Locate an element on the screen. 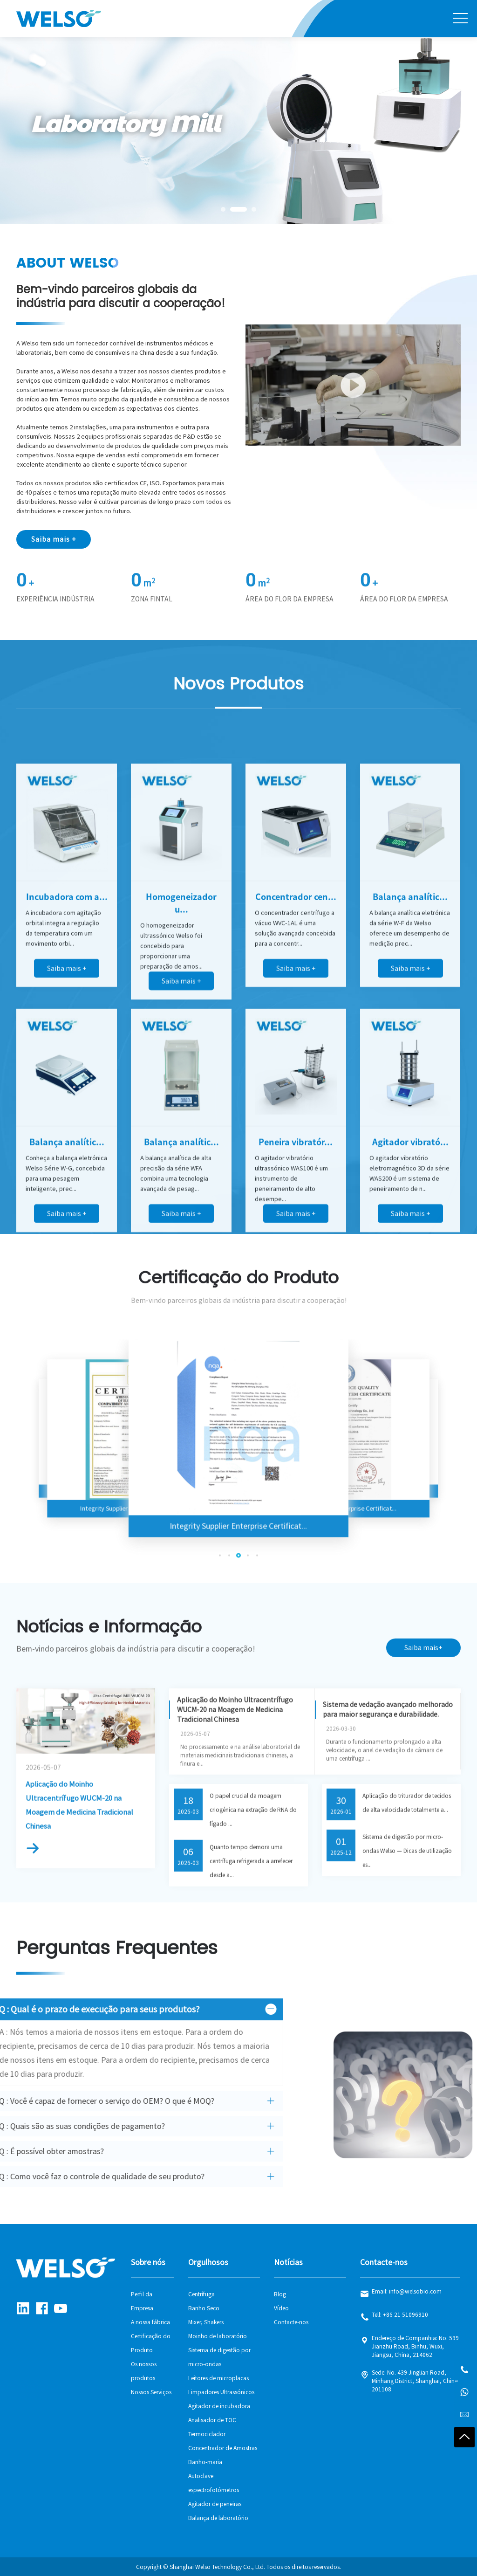 The image size is (477, 2576). [button] is located at coordinates (223, 209).